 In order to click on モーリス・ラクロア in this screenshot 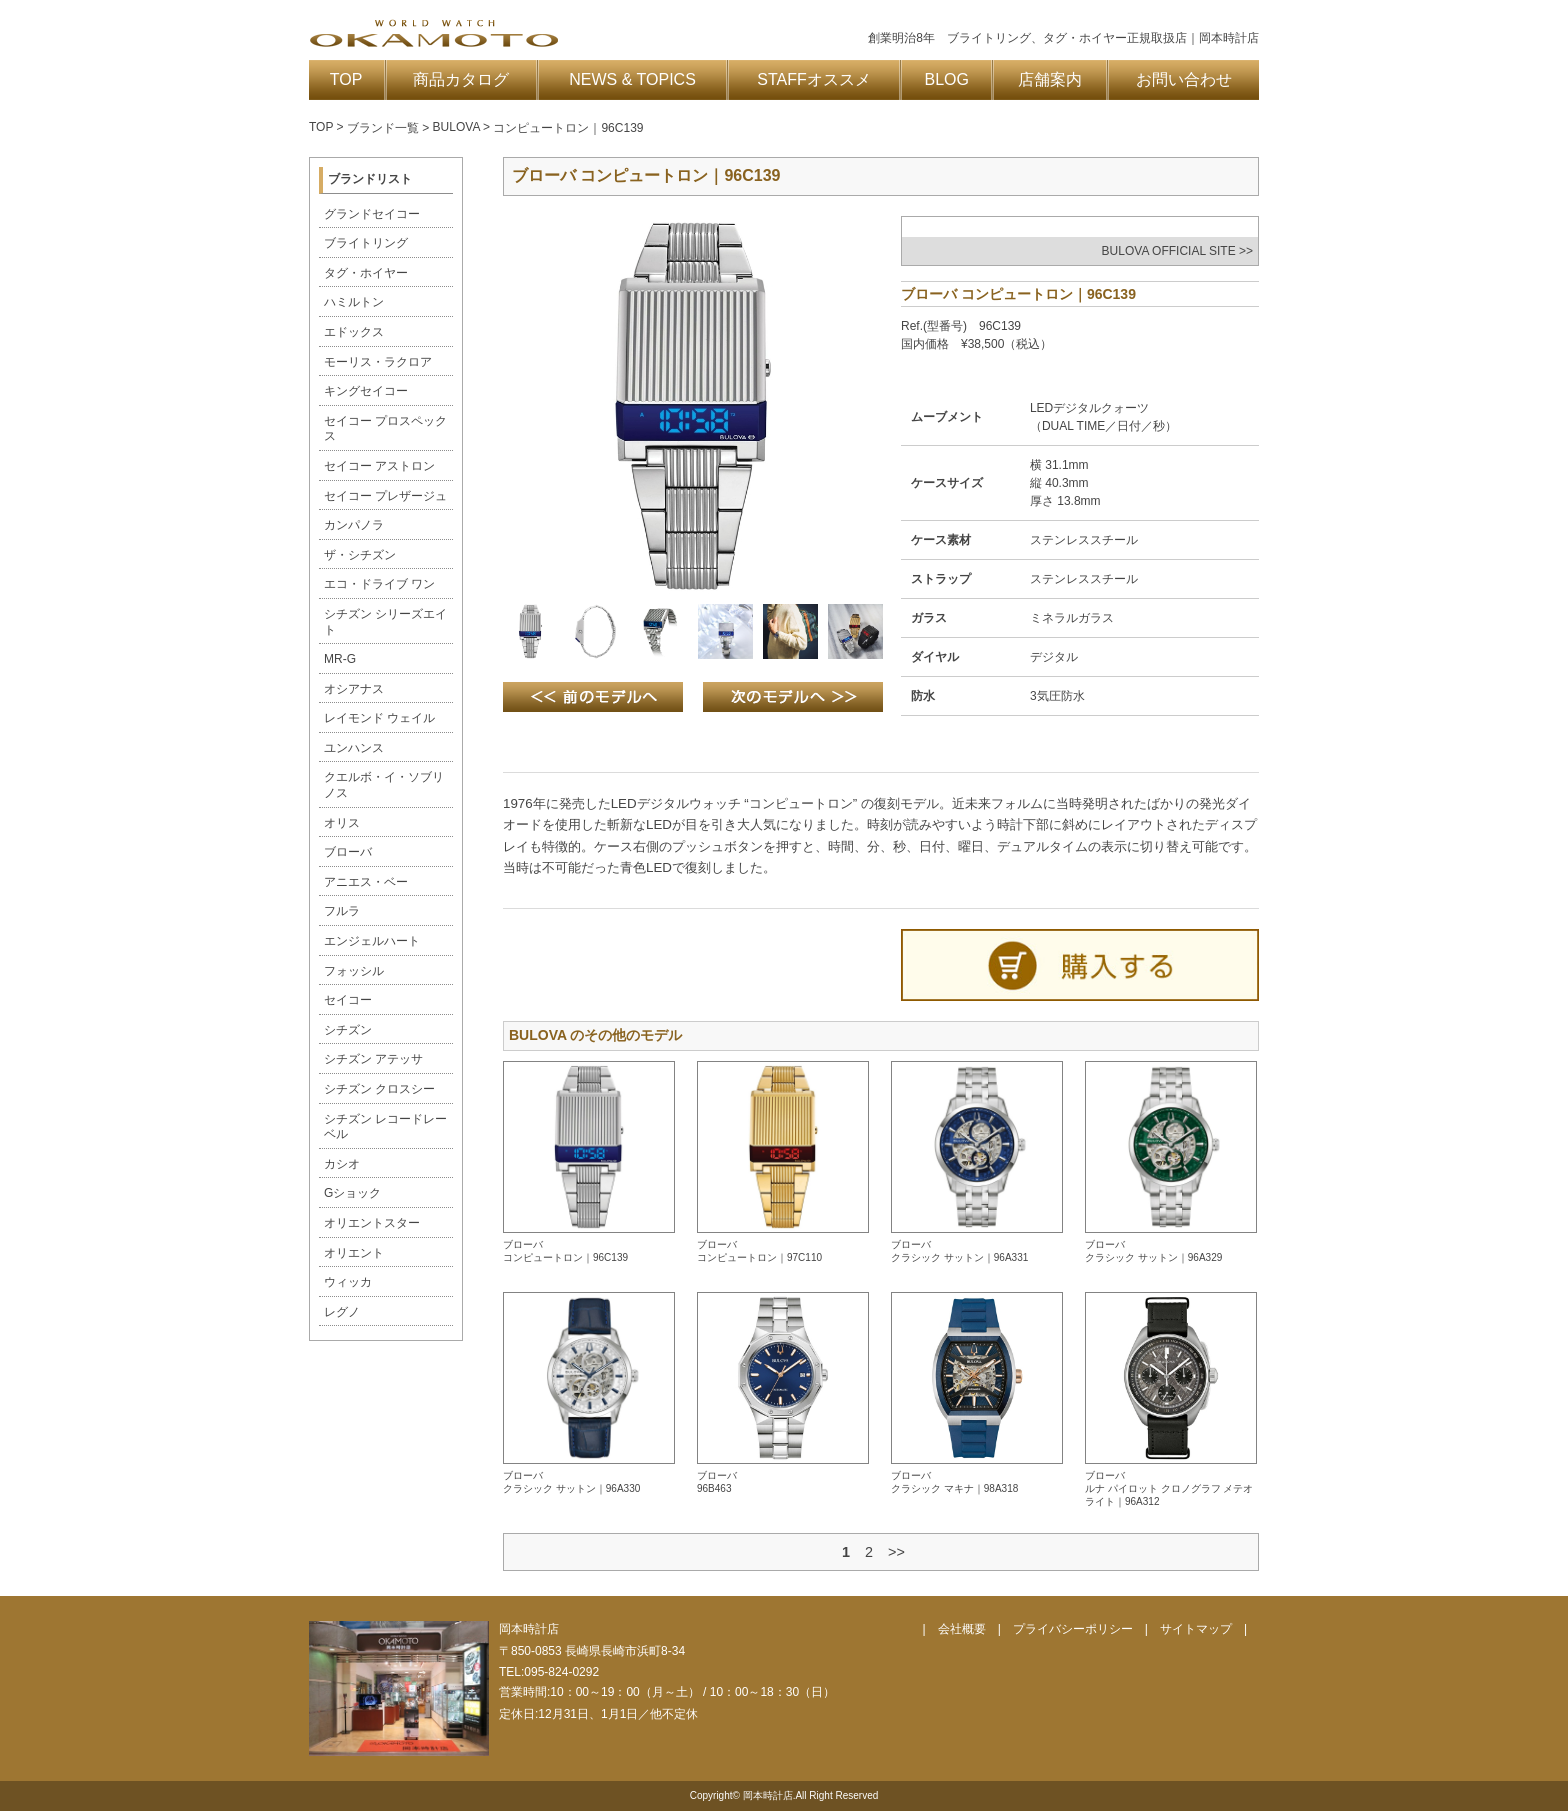, I will do `click(378, 362)`.